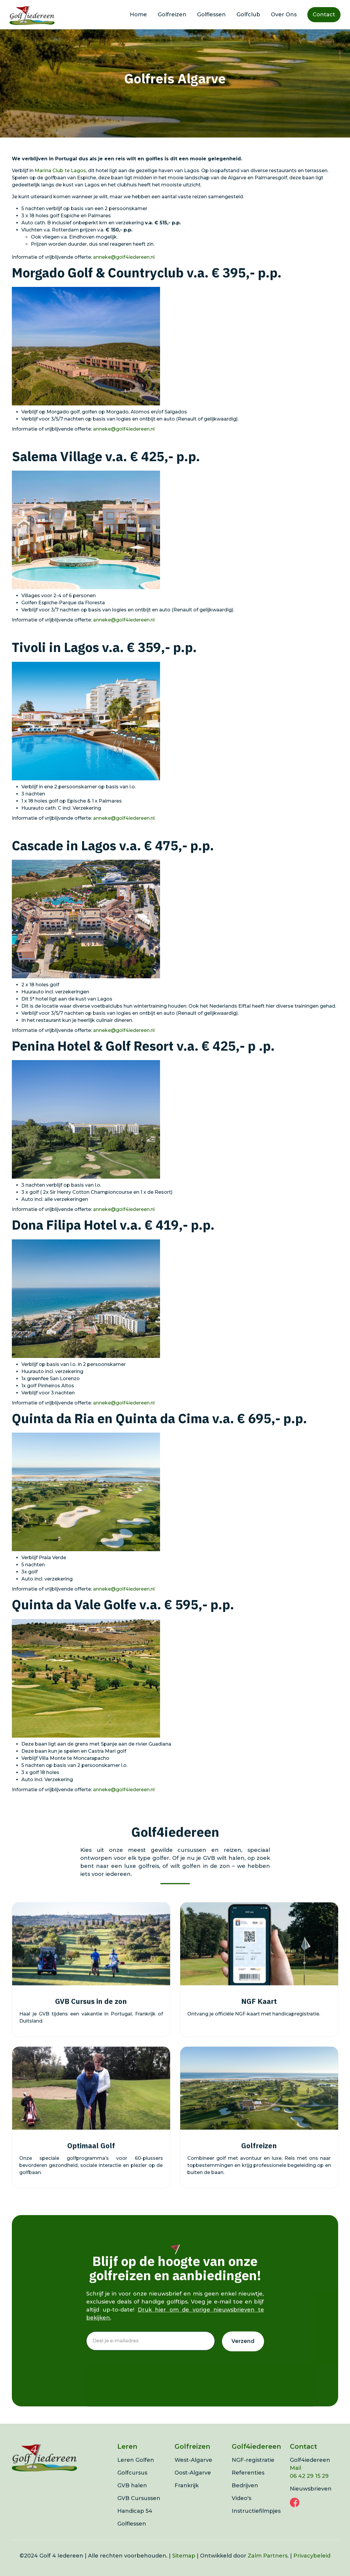  Describe the element at coordinates (248, 2486) in the screenshot. I see `Referenties` at that location.